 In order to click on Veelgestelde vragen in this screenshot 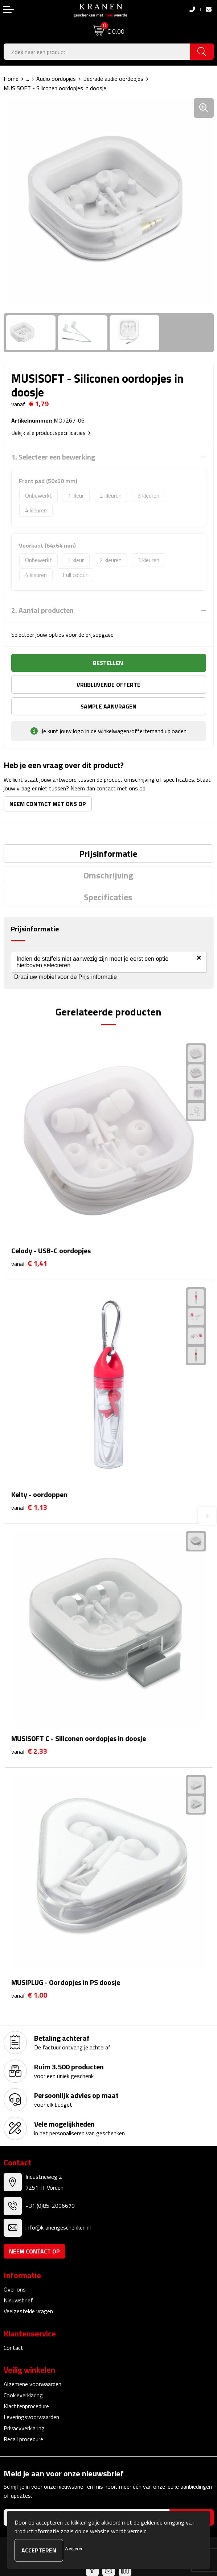, I will do `click(28, 2311)`.